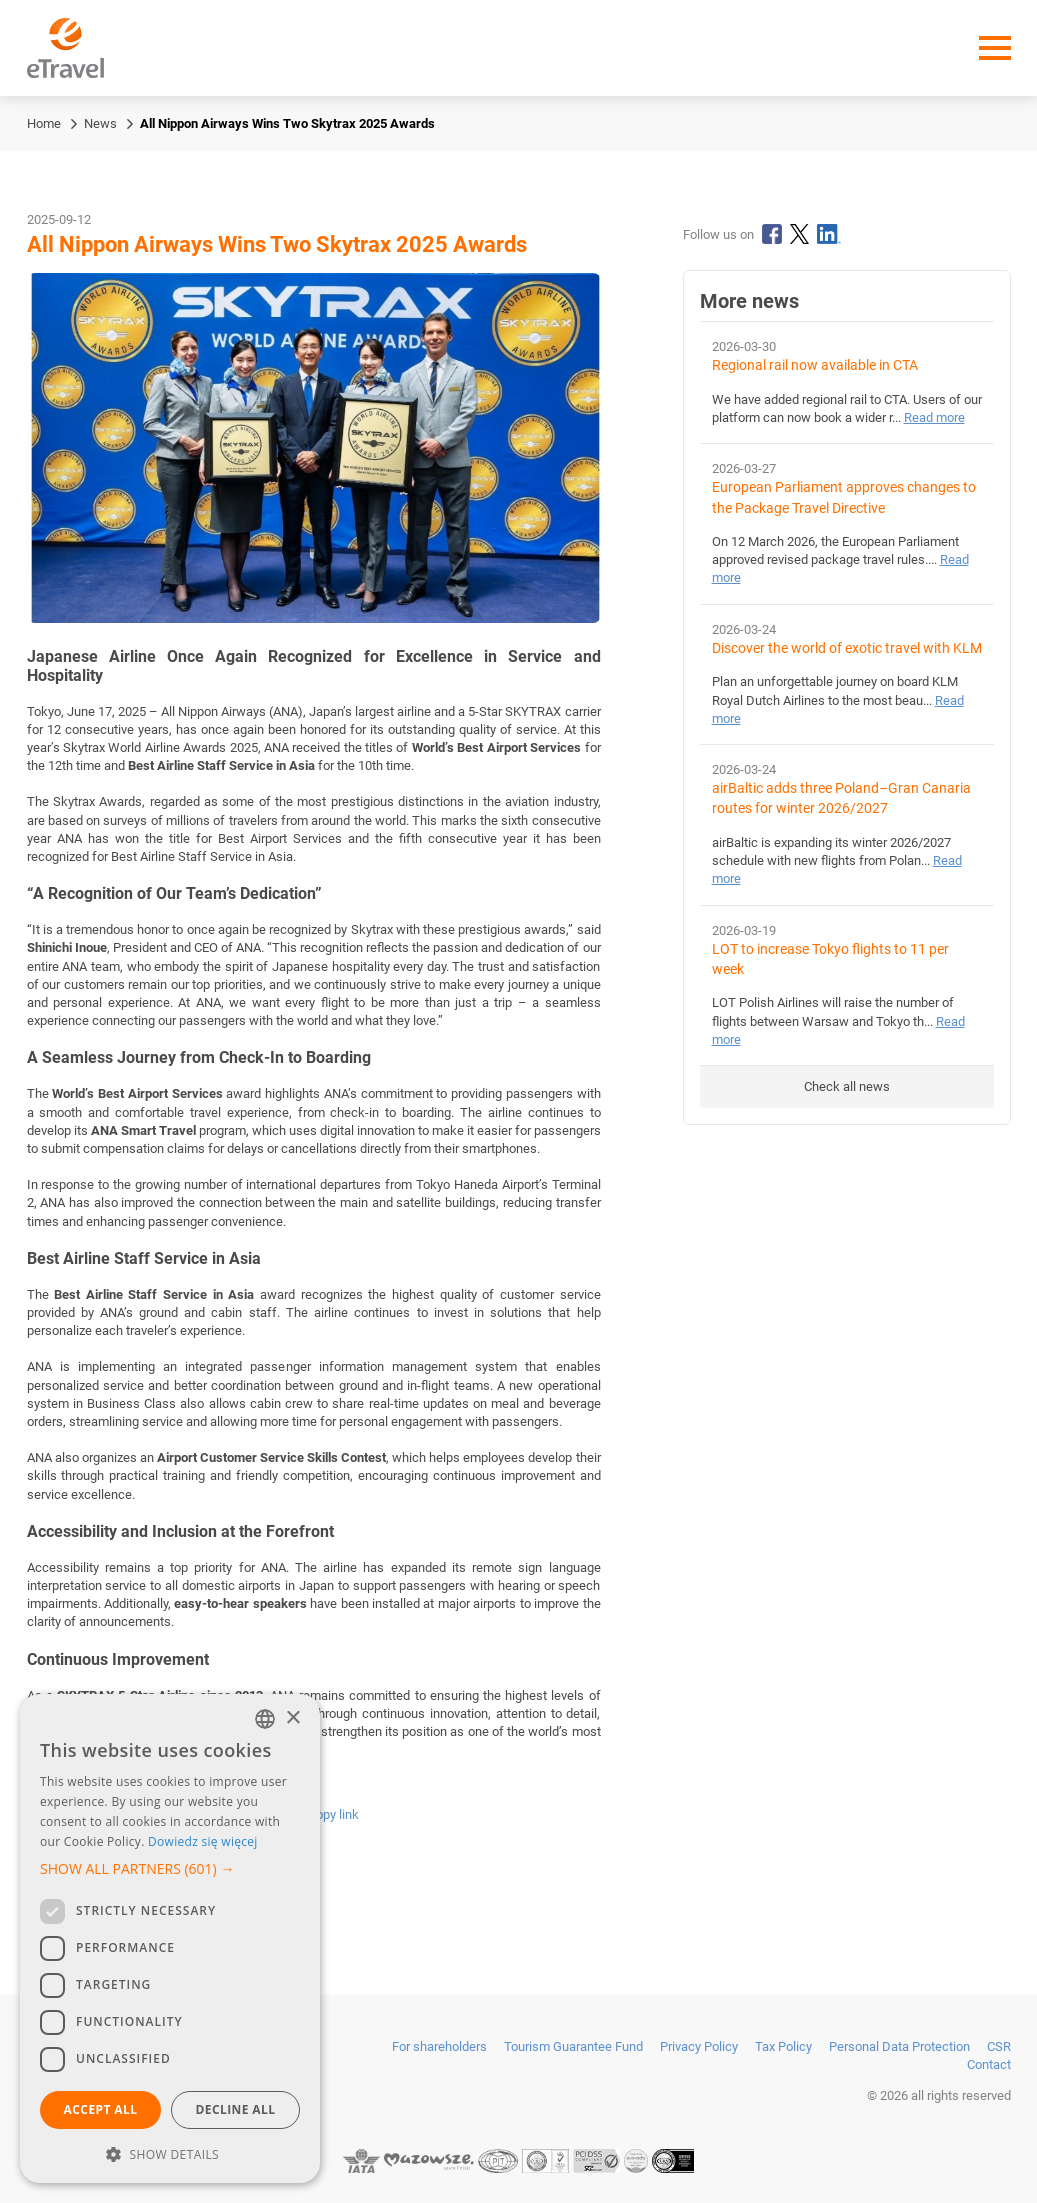  What do you see at coordinates (100, 123) in the screenshot?
I see `News` at bounding box center [100, 123].